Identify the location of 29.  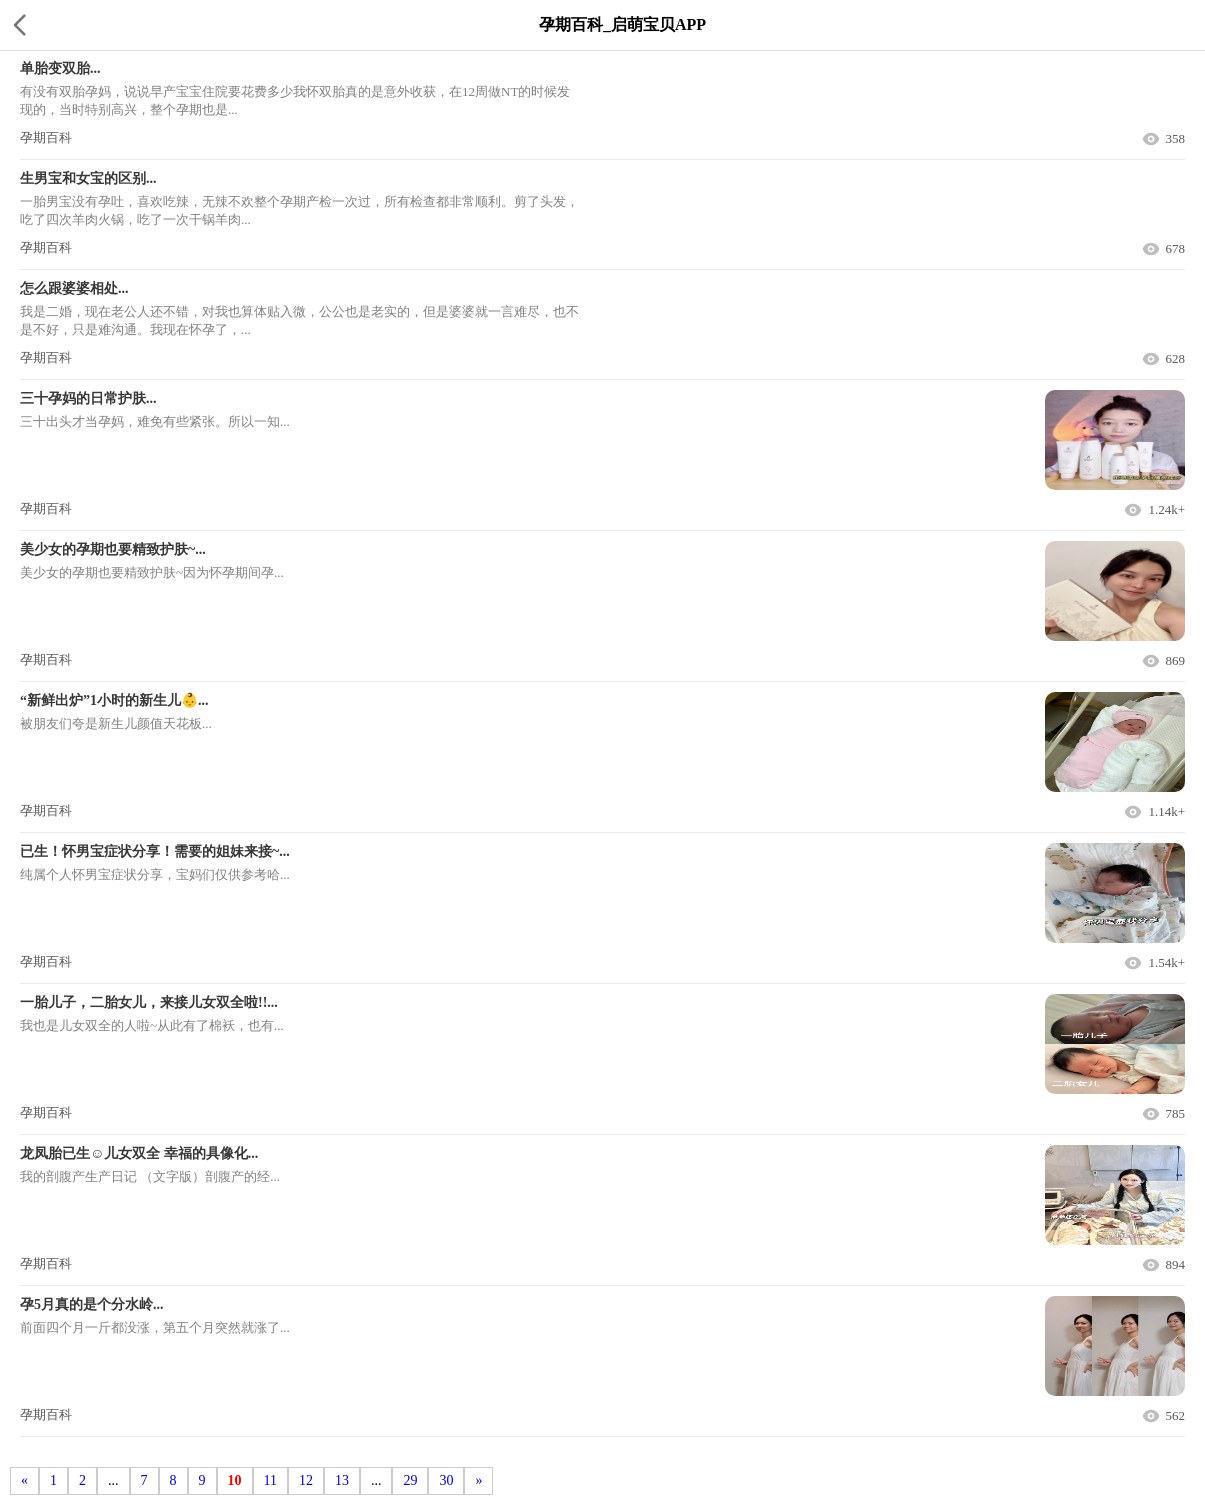
(410, 1480).